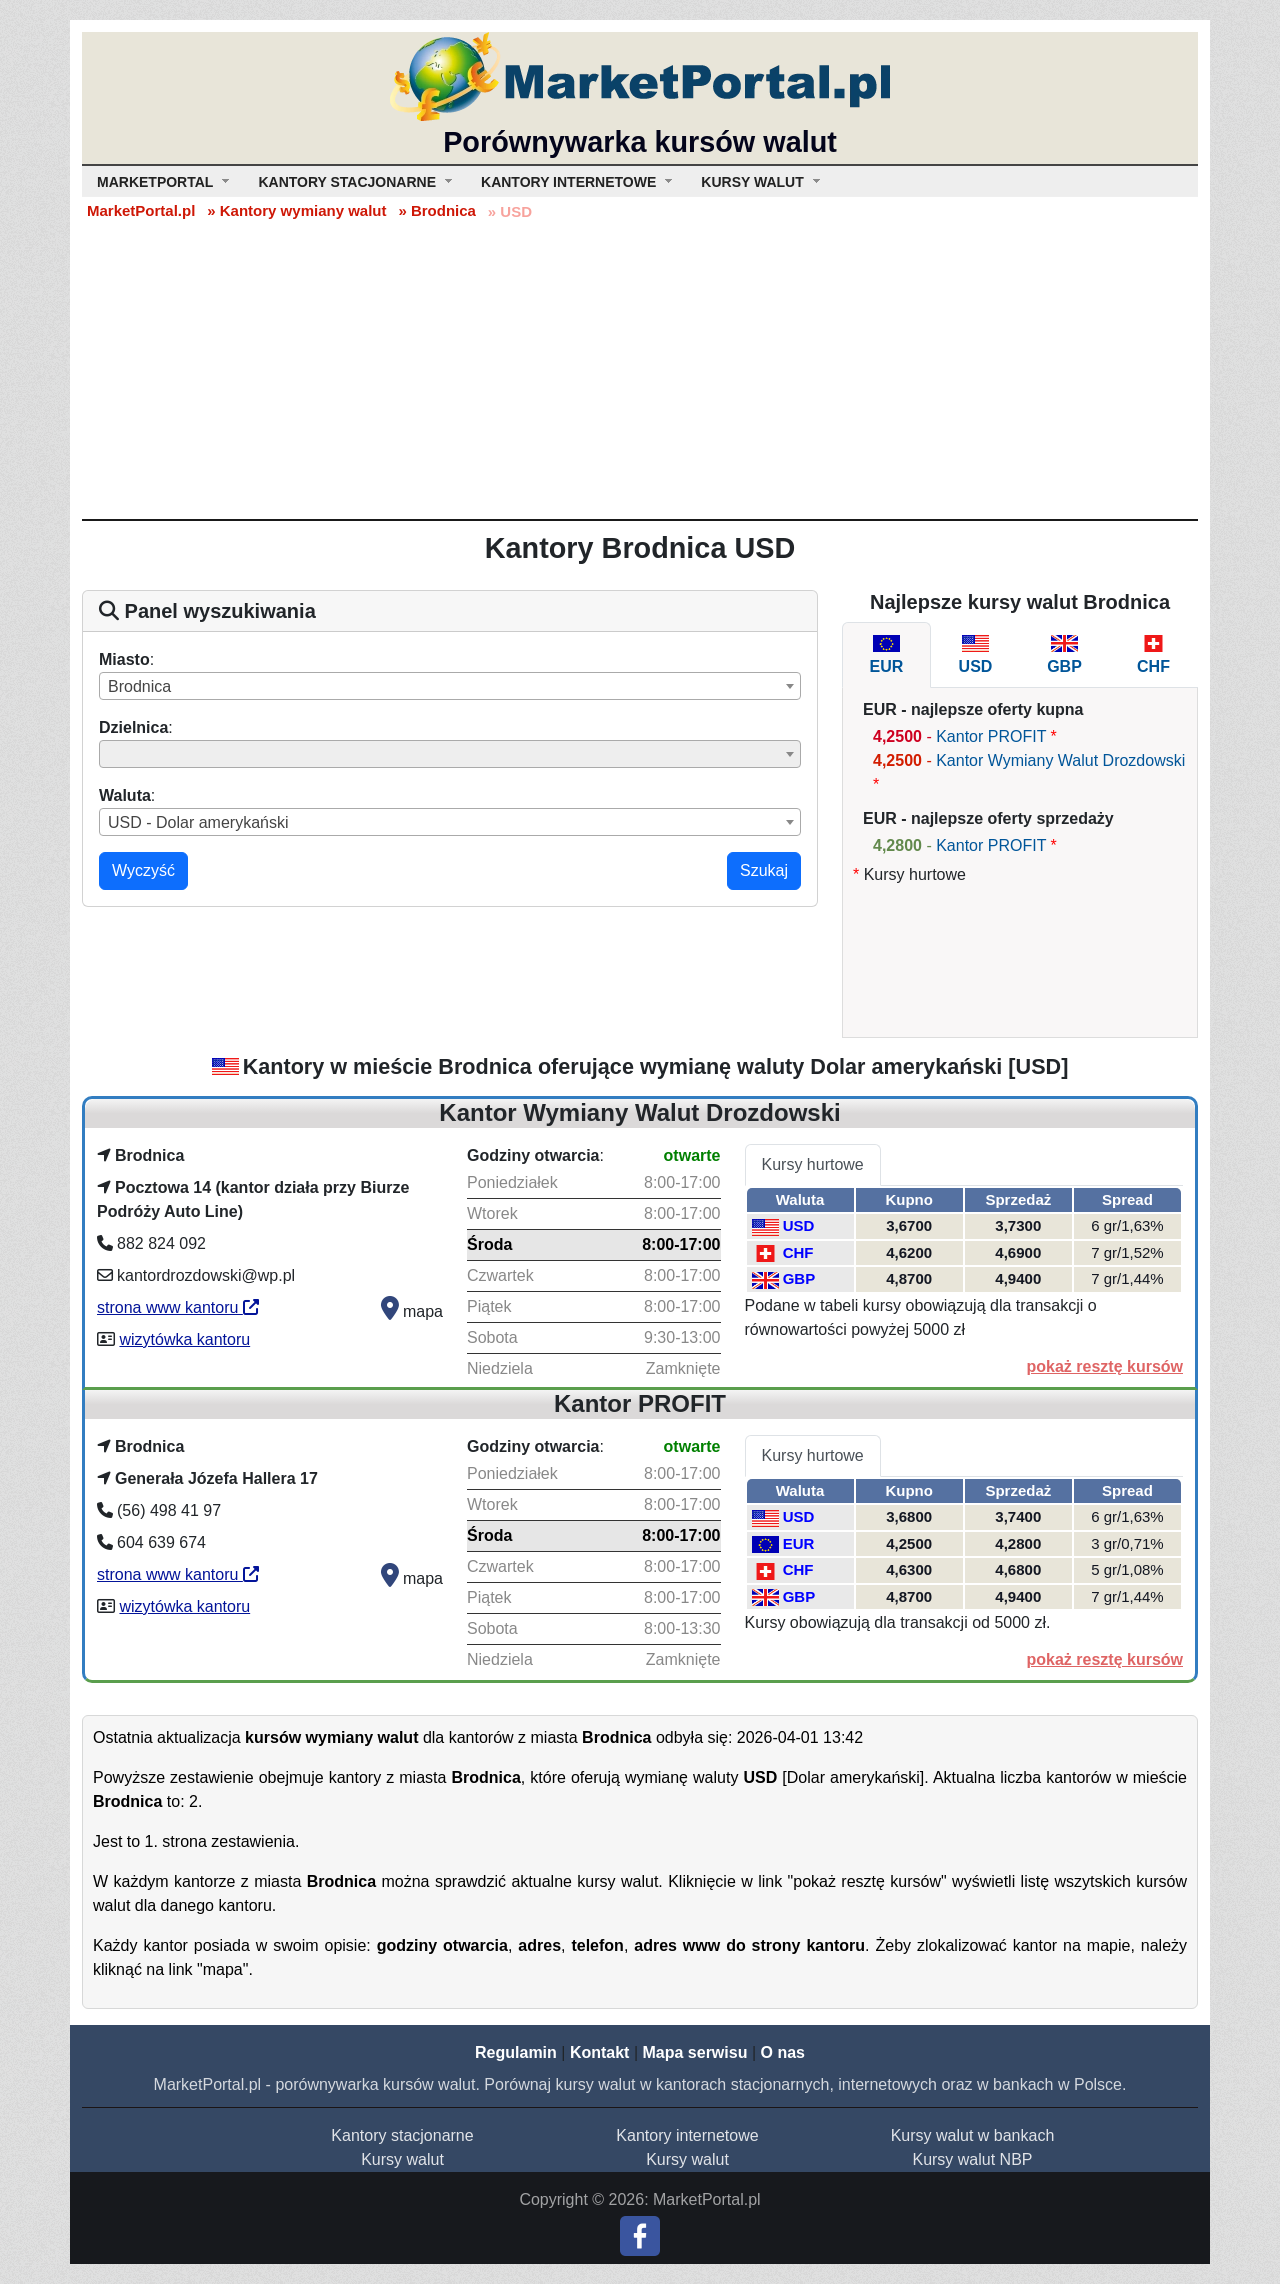 This screenshot has height=2284, width=1280. Describe the element at coordinates (973, 2135) in the screenshot. I see `Kursy walut w bankach` at that location.